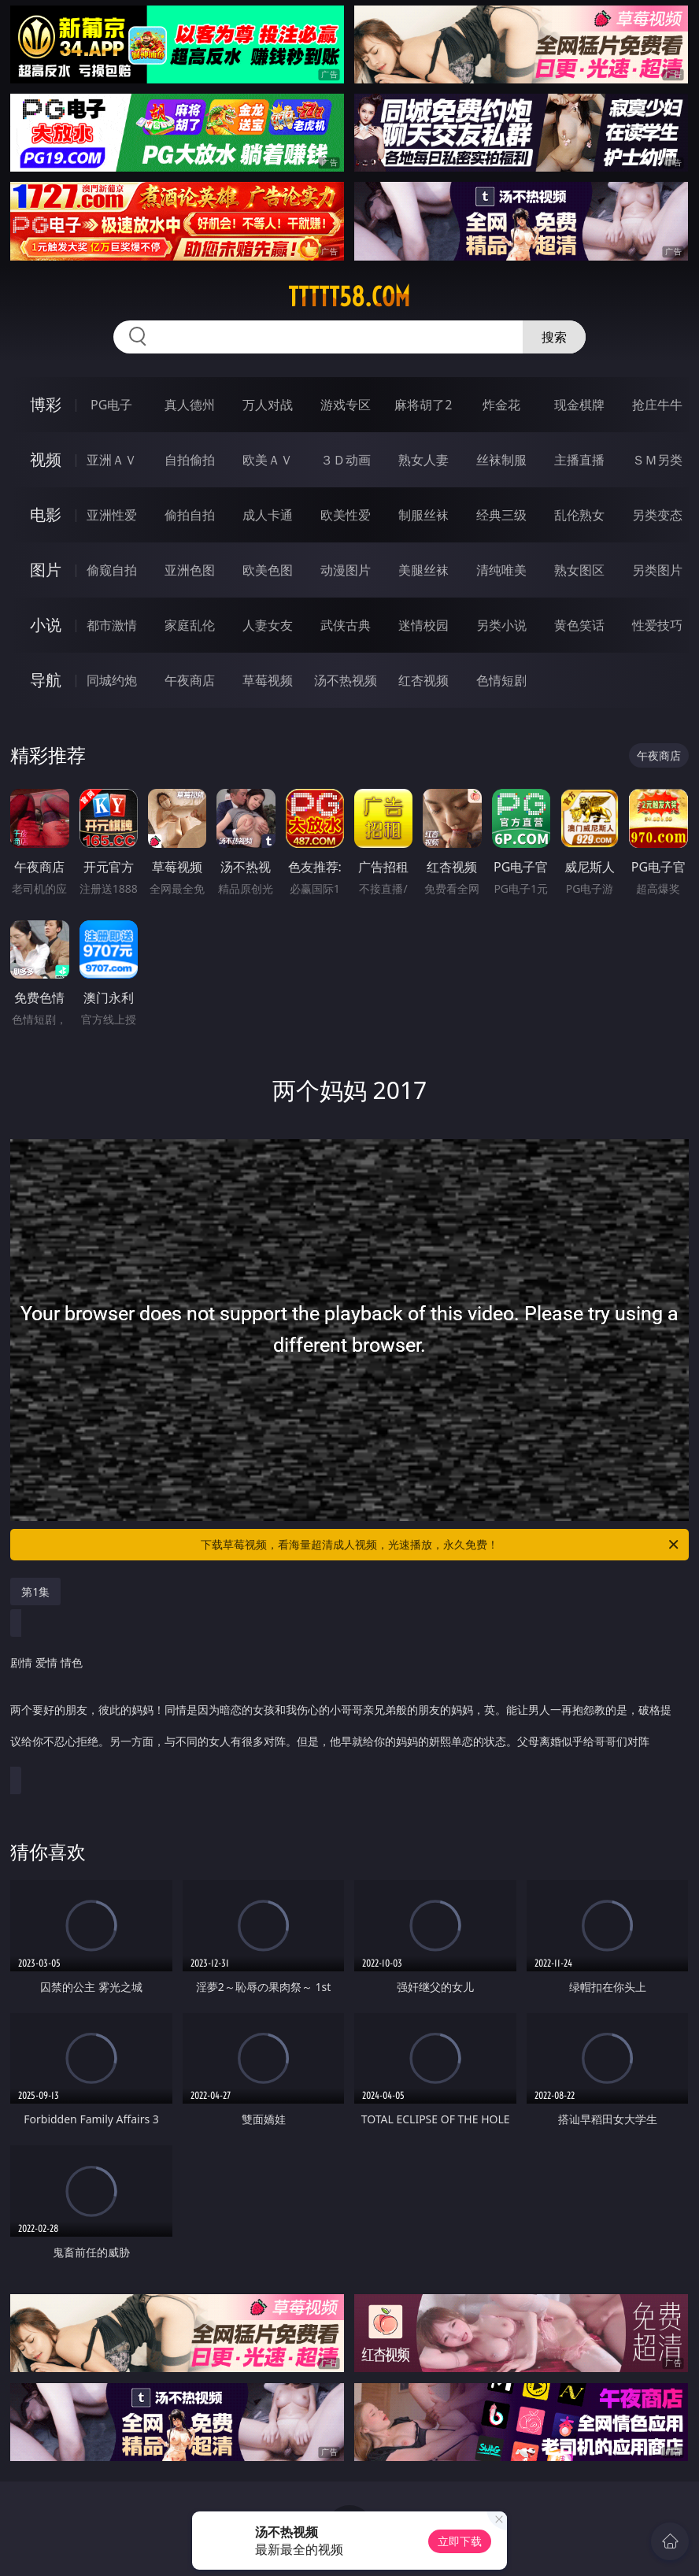 Image resolution: width=699 pixels, height=2576 pixels. What do you see at coordinates (267, 459) in the screenshot?
I see `欧美ＡＶ` at bounding box center [267, 459].